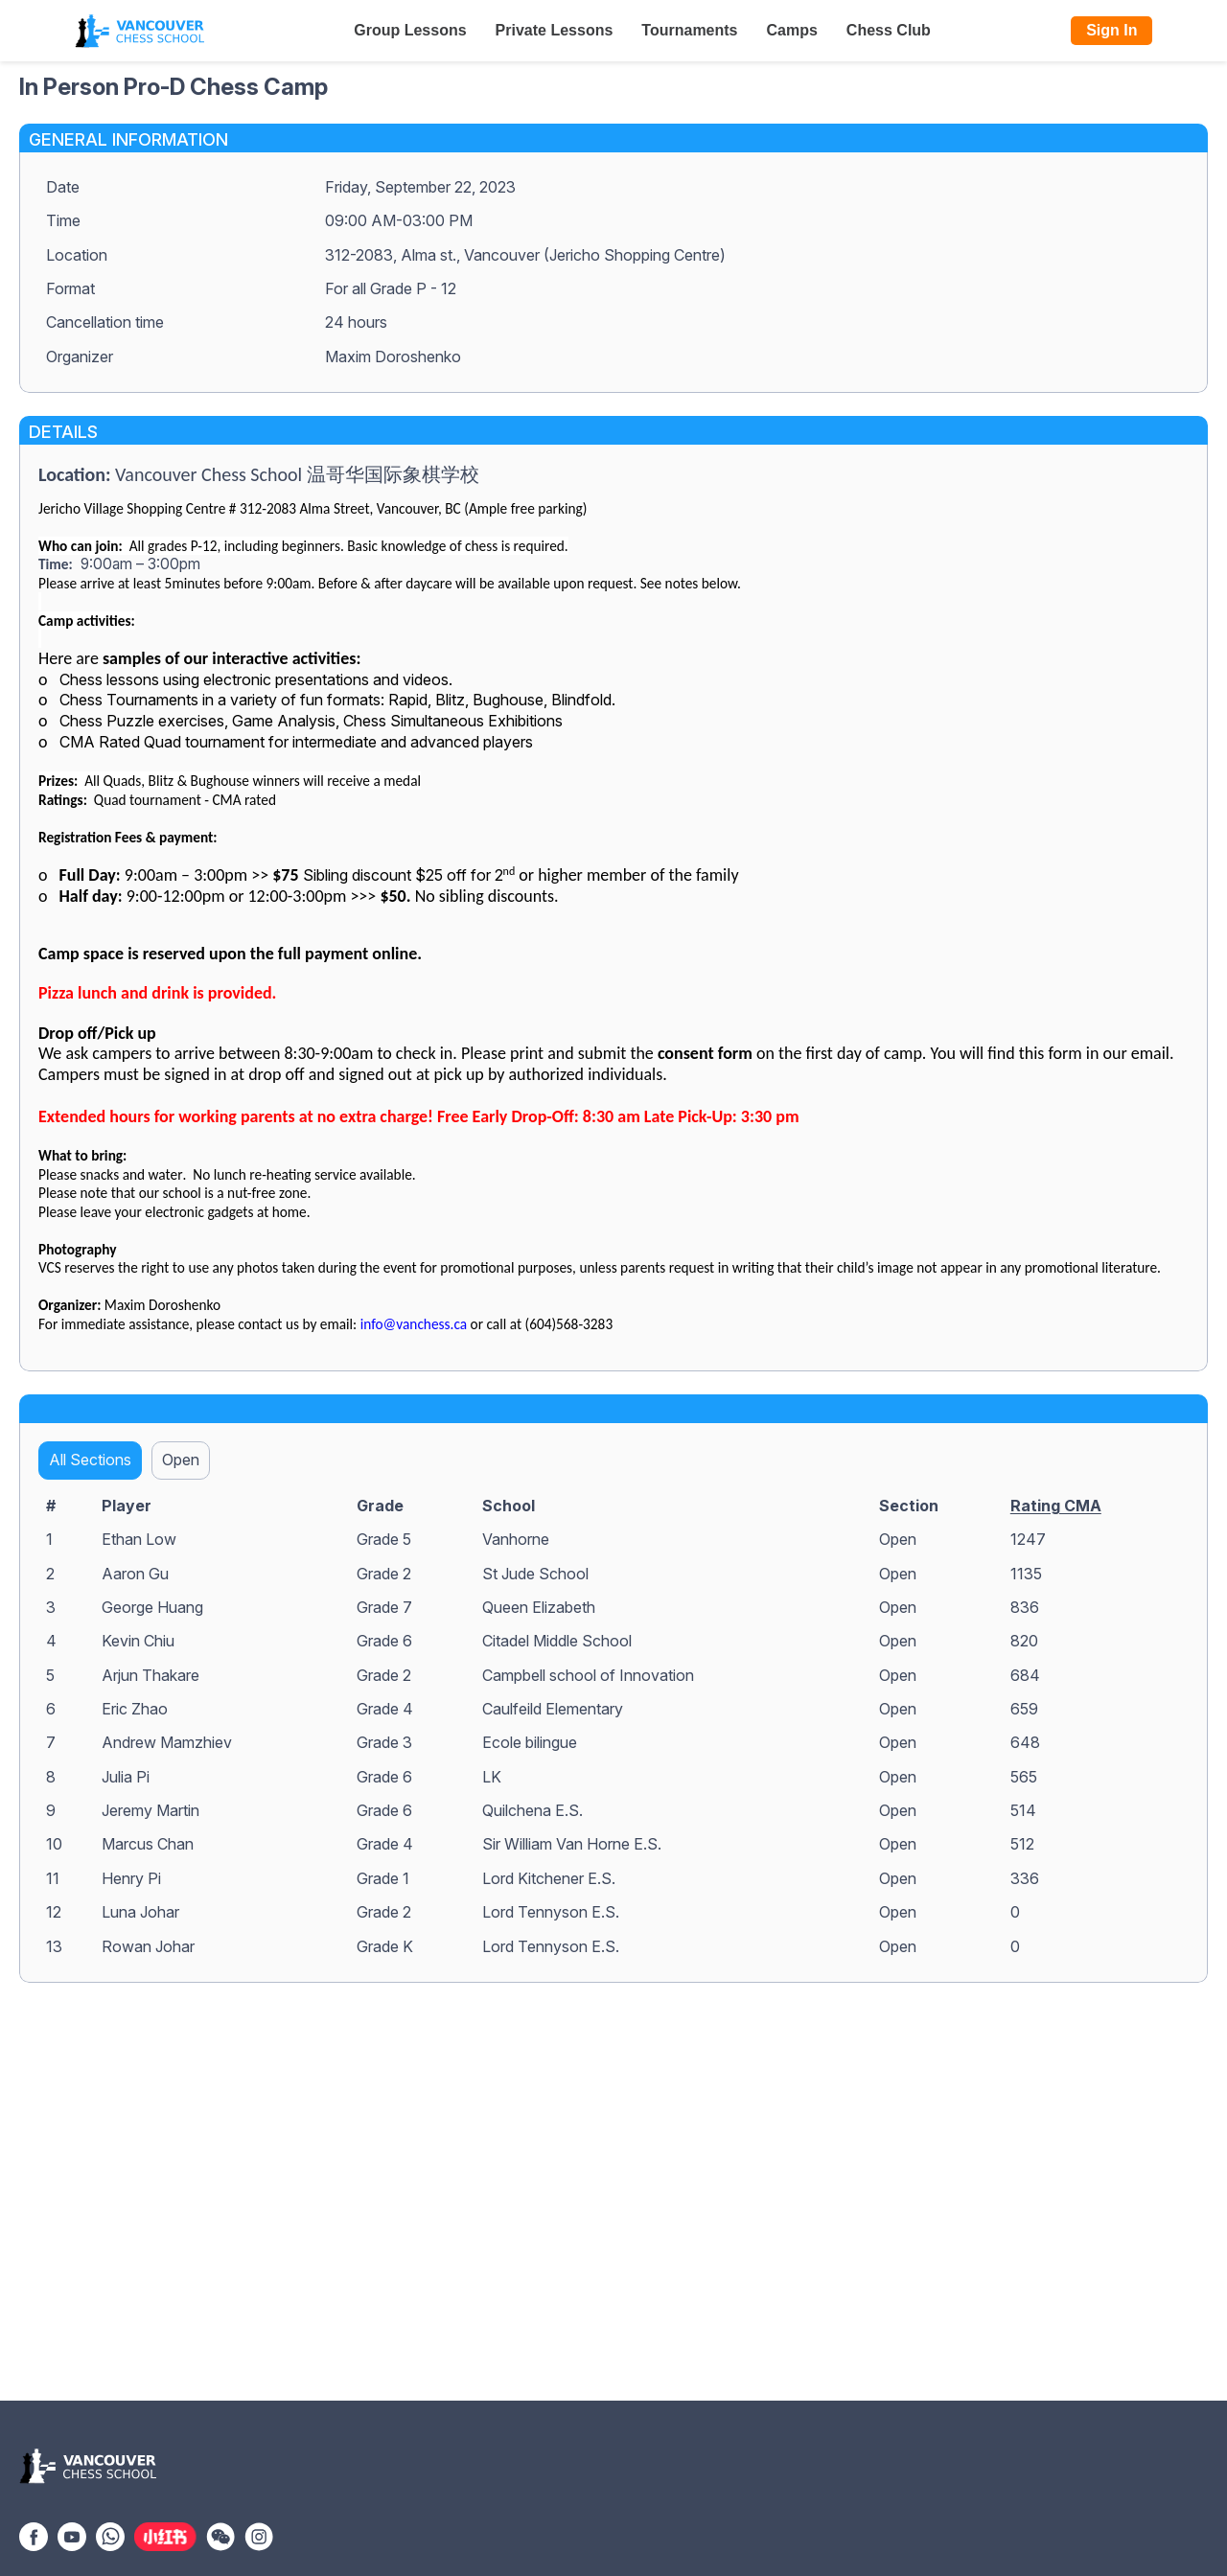 The width and height of the screenshot is (1227, 2576). Describe the element at coordinates (888, 30) in the screenshot. I see `Chess Club` at that location.